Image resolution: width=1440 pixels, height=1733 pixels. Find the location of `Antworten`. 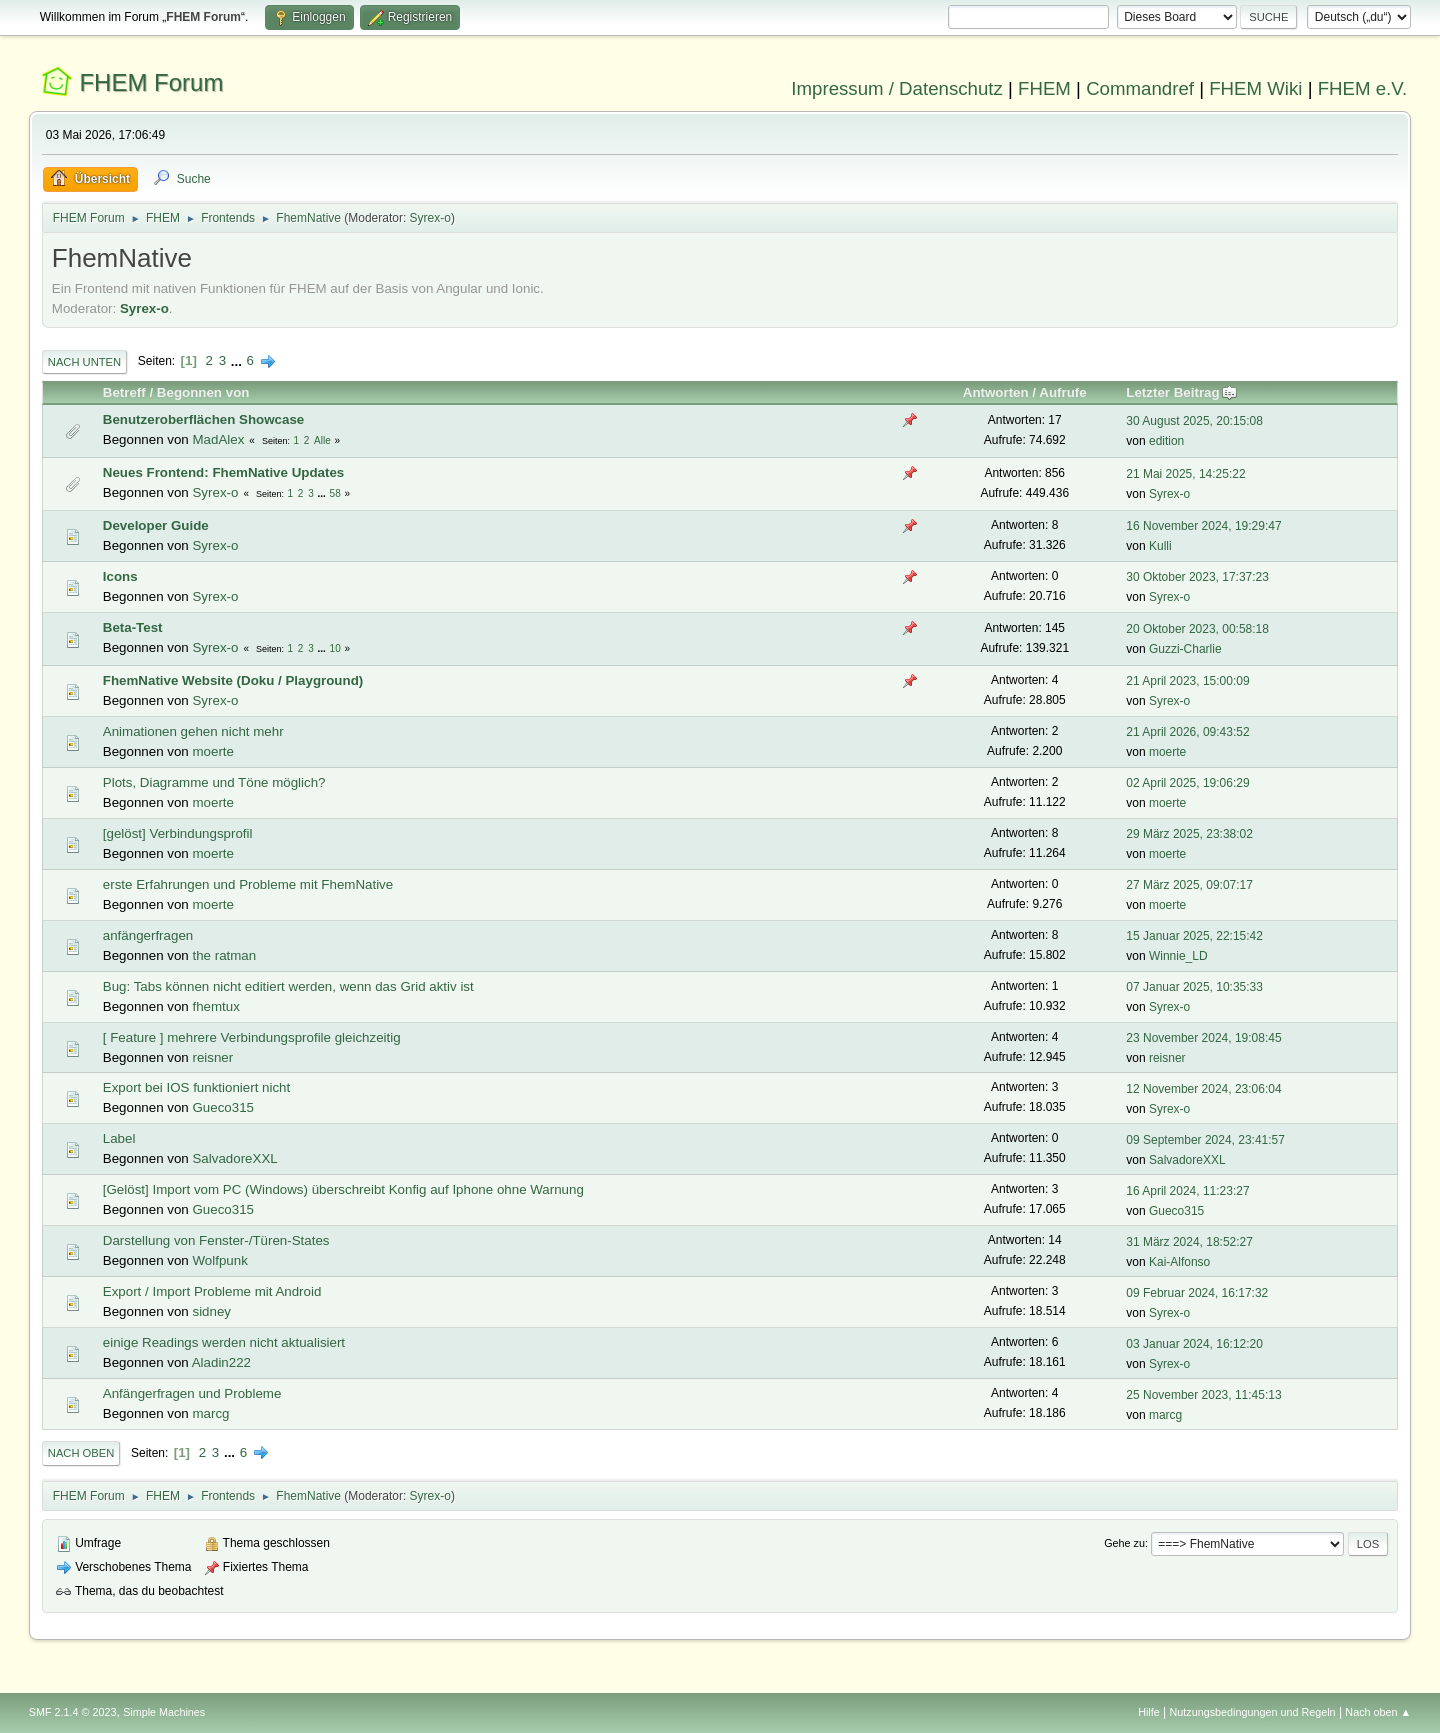

Antworten is located at coordinates (996, 392).